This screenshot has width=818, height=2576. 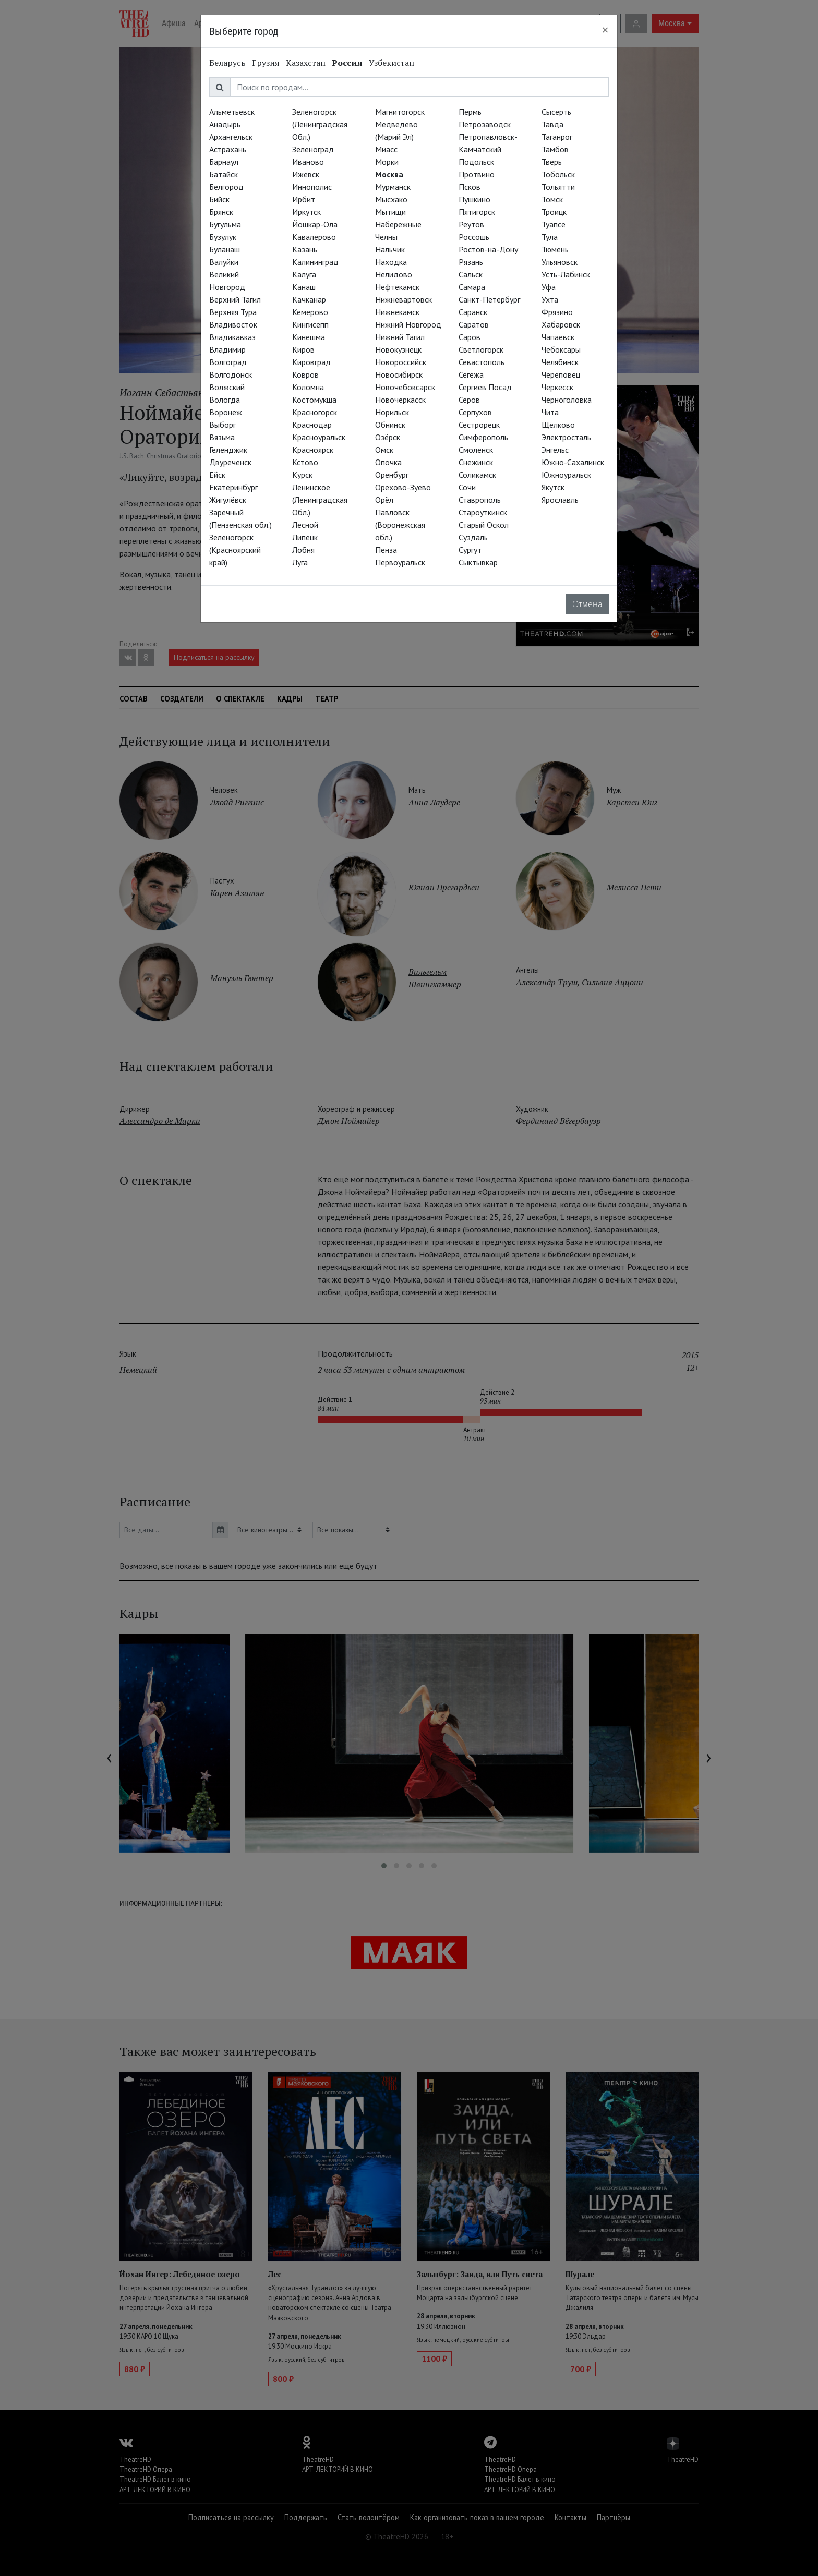 I want to click on Новокузнецк, so click(x=398, y=349).